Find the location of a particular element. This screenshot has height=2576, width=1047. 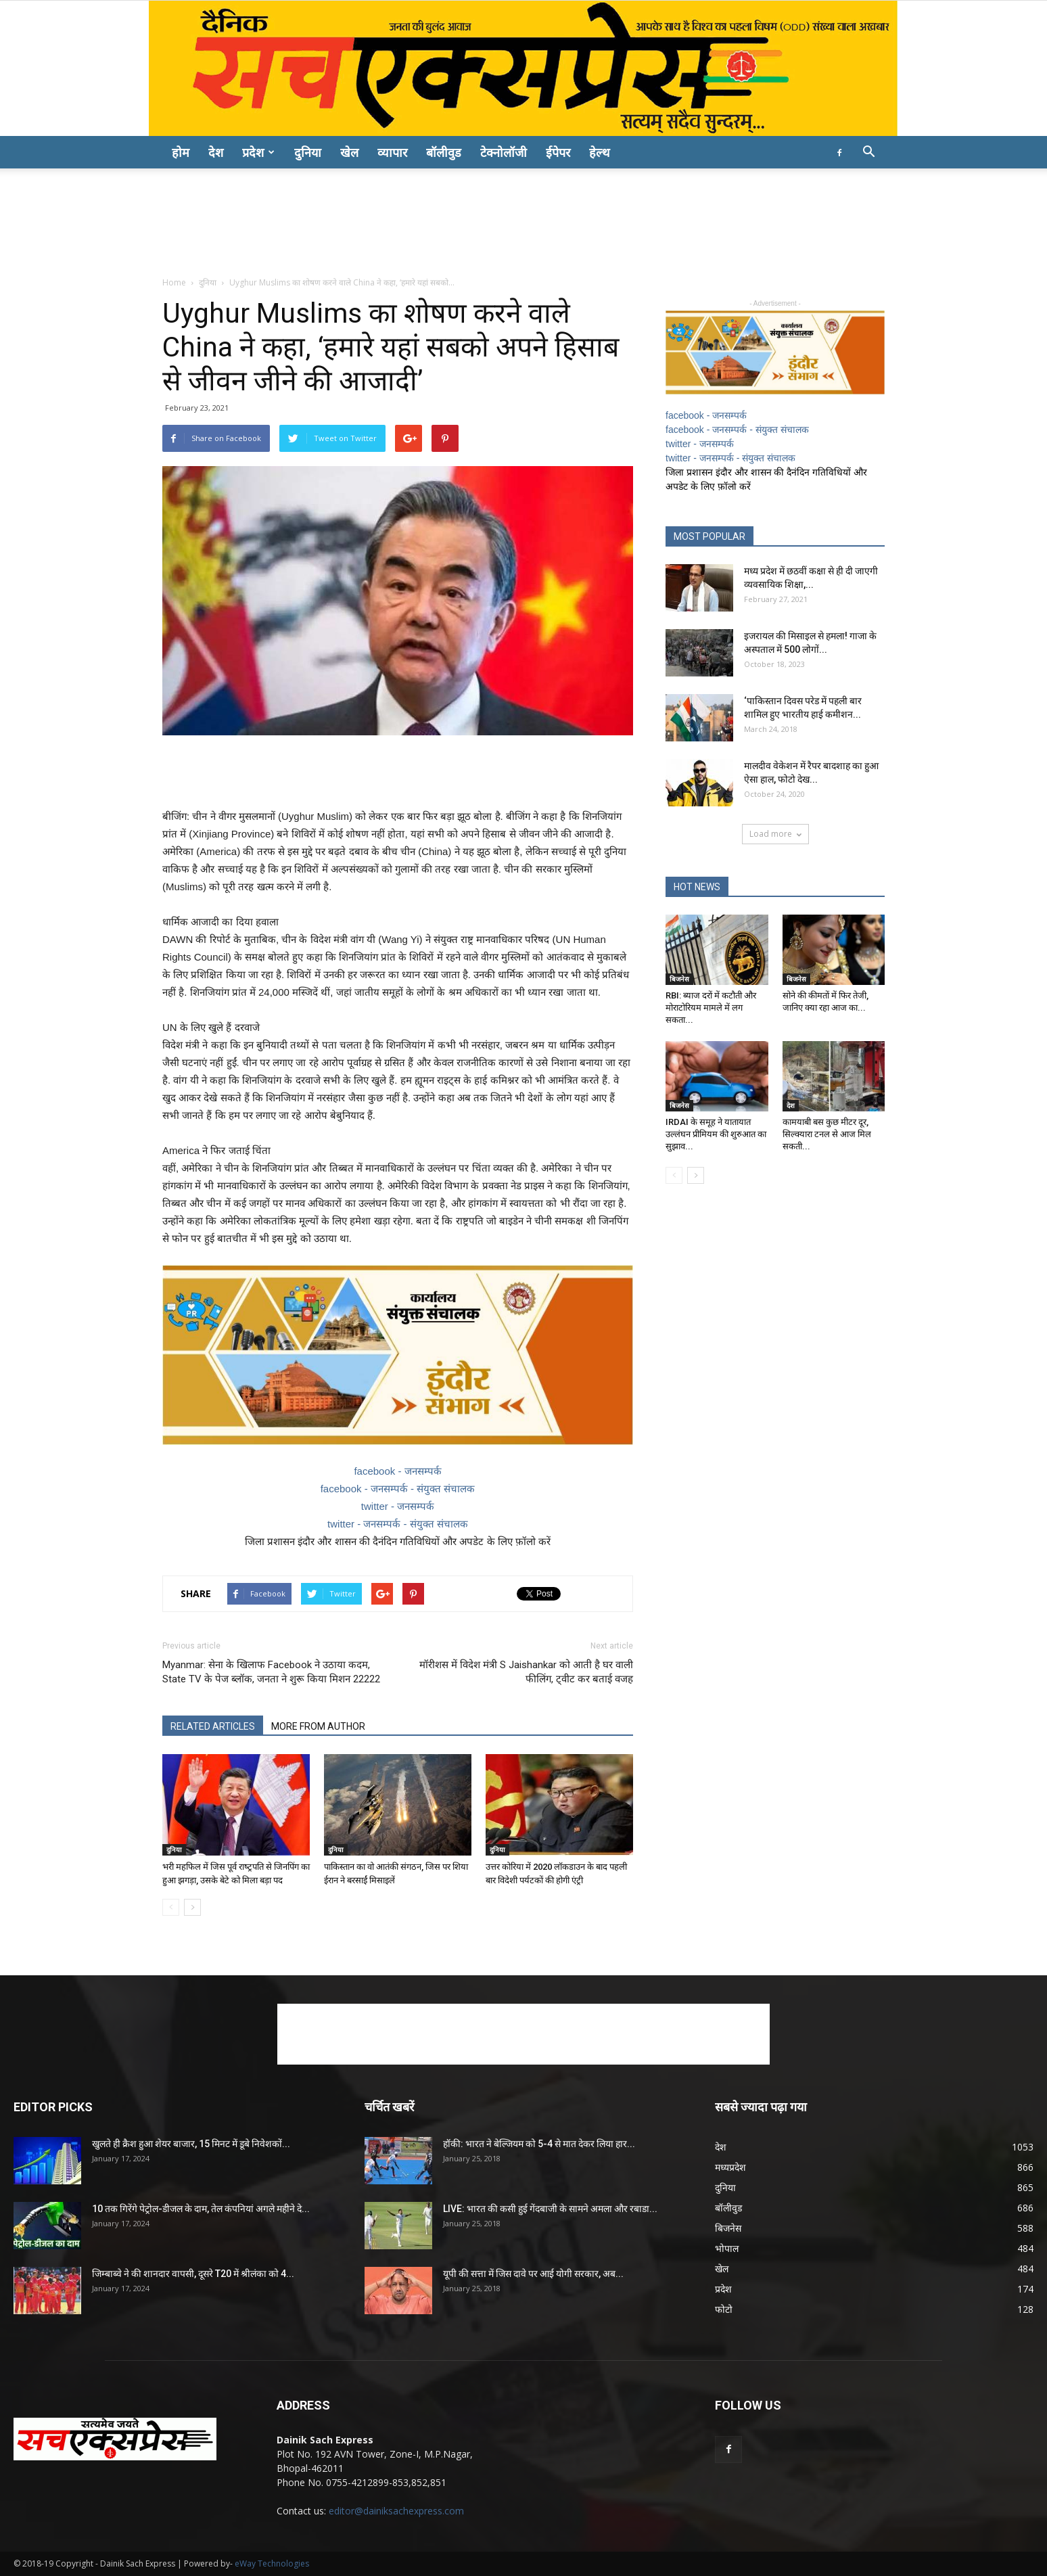

eWay Technologies is located at coordinates (272, 2563).